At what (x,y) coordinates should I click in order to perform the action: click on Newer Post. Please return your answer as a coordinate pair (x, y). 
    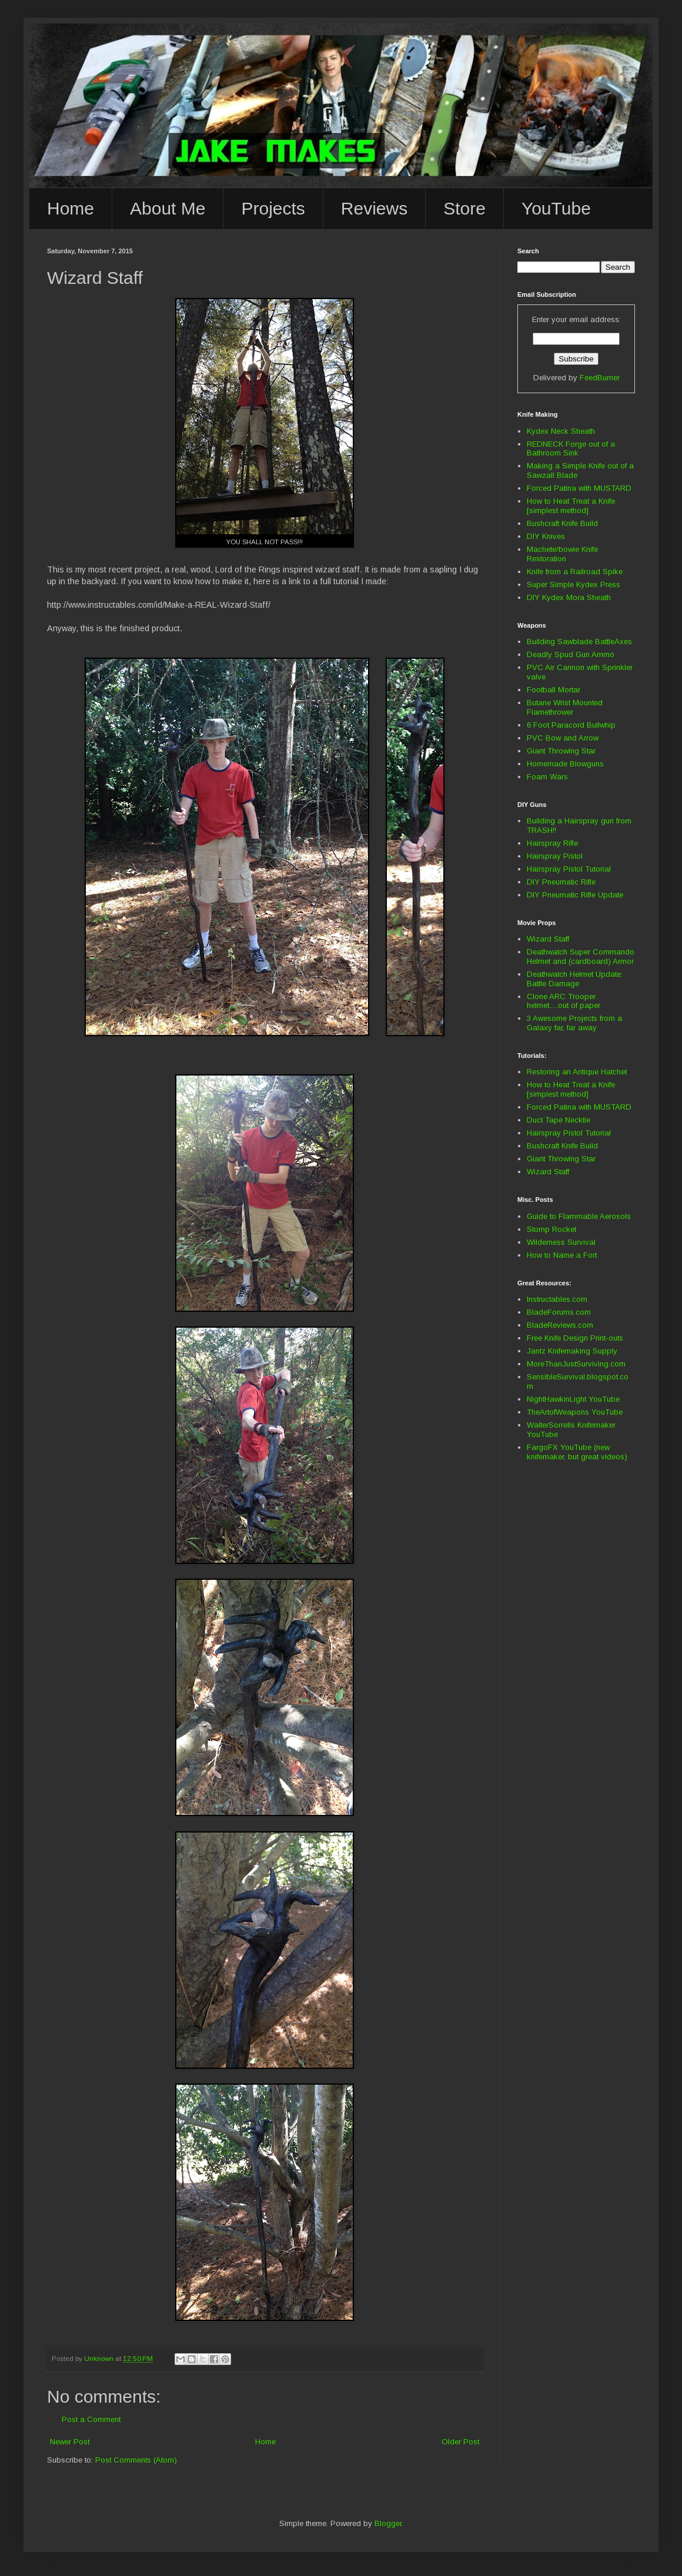
    Looking at the image, I should click on (69, 2441).